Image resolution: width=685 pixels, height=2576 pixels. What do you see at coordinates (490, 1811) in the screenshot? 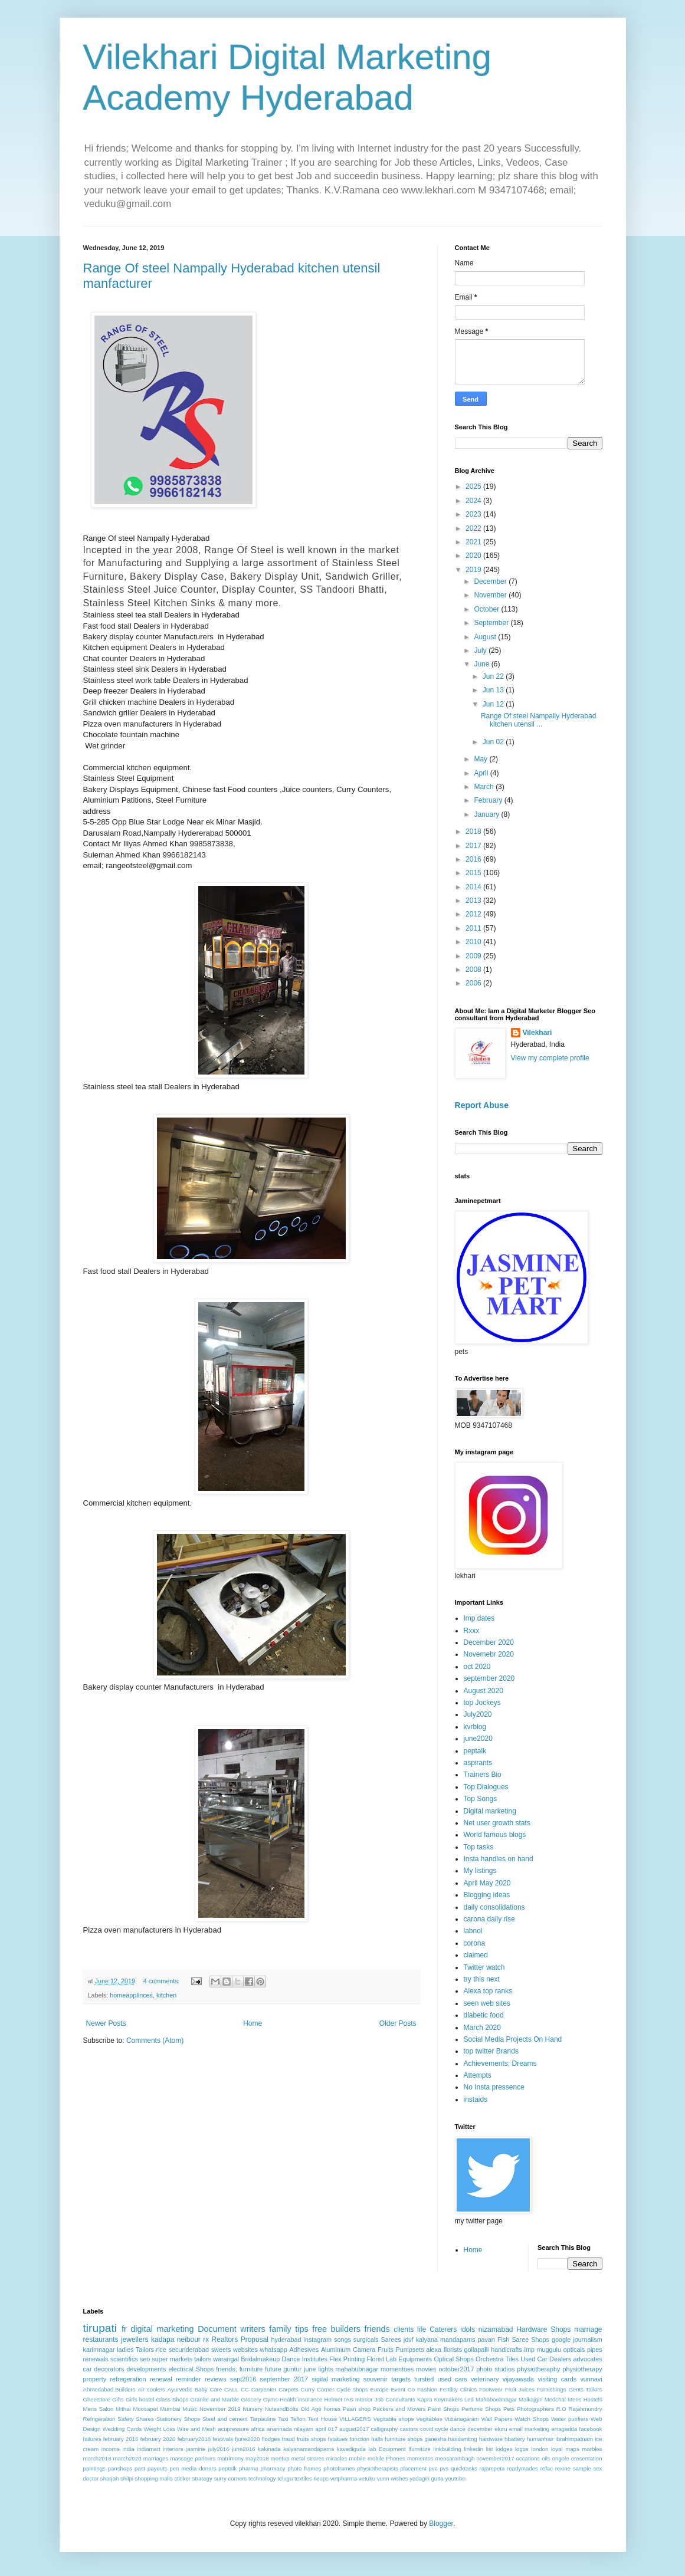
I see `Digital marketing` at bounding box center [490, 1811].